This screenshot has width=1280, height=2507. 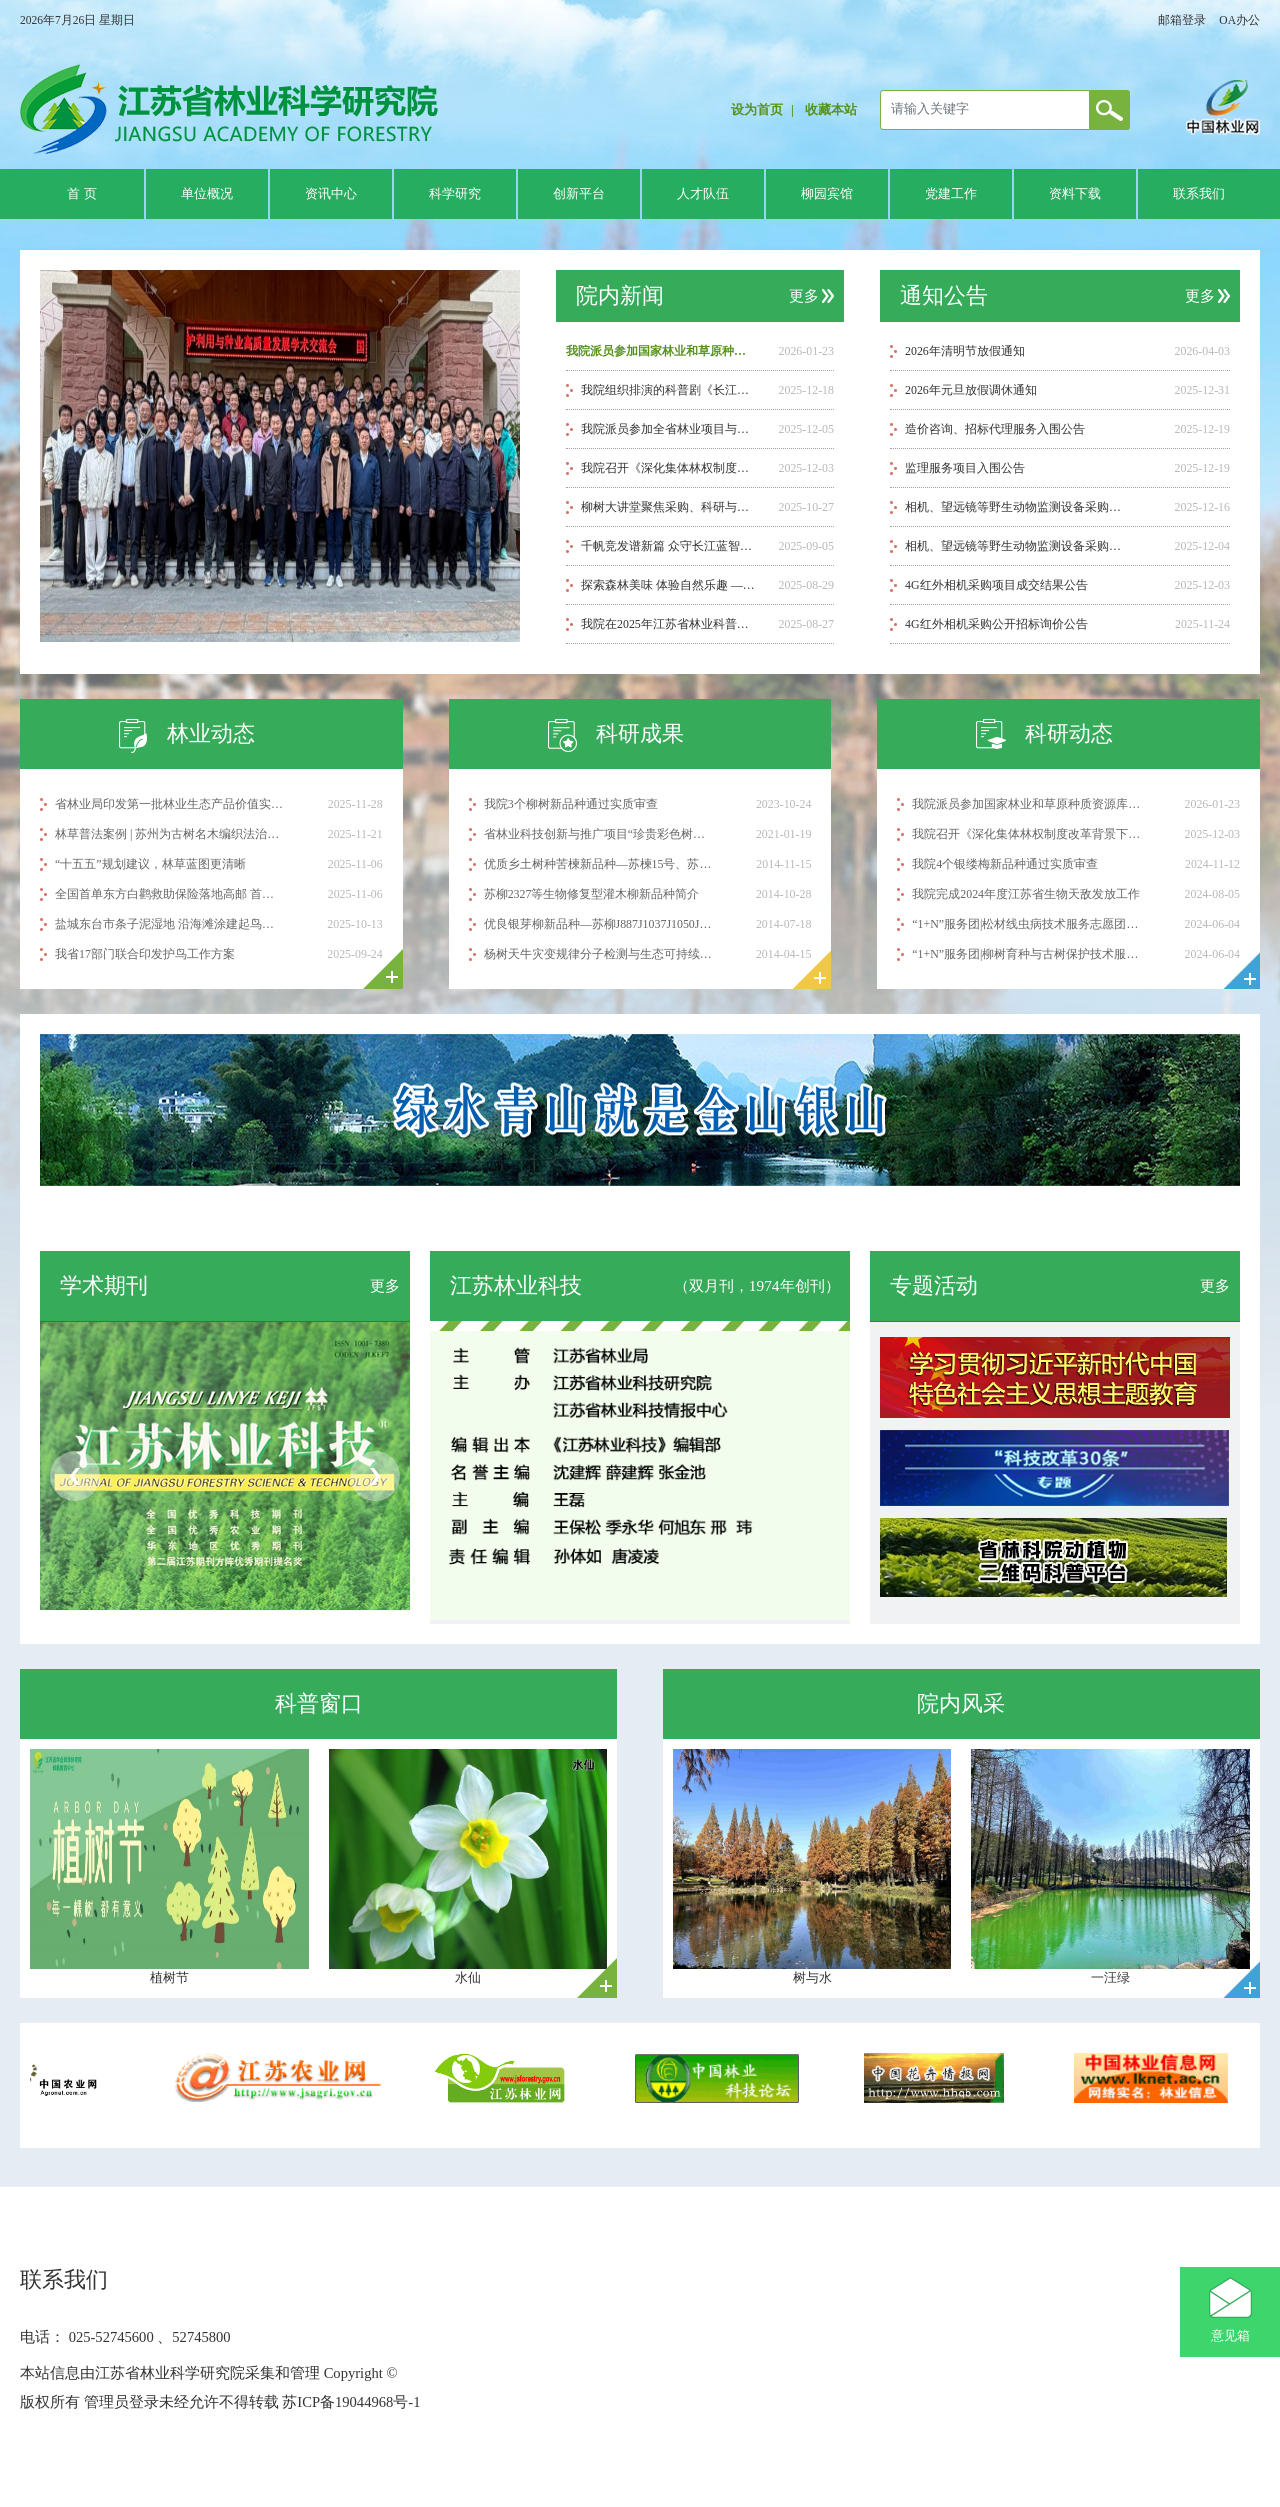 What do you see at coordinates (150, 864) in the screenshot?
I see `“十五五”规划建议，林草蓝图更清晰` at bounding box center [150, 864].